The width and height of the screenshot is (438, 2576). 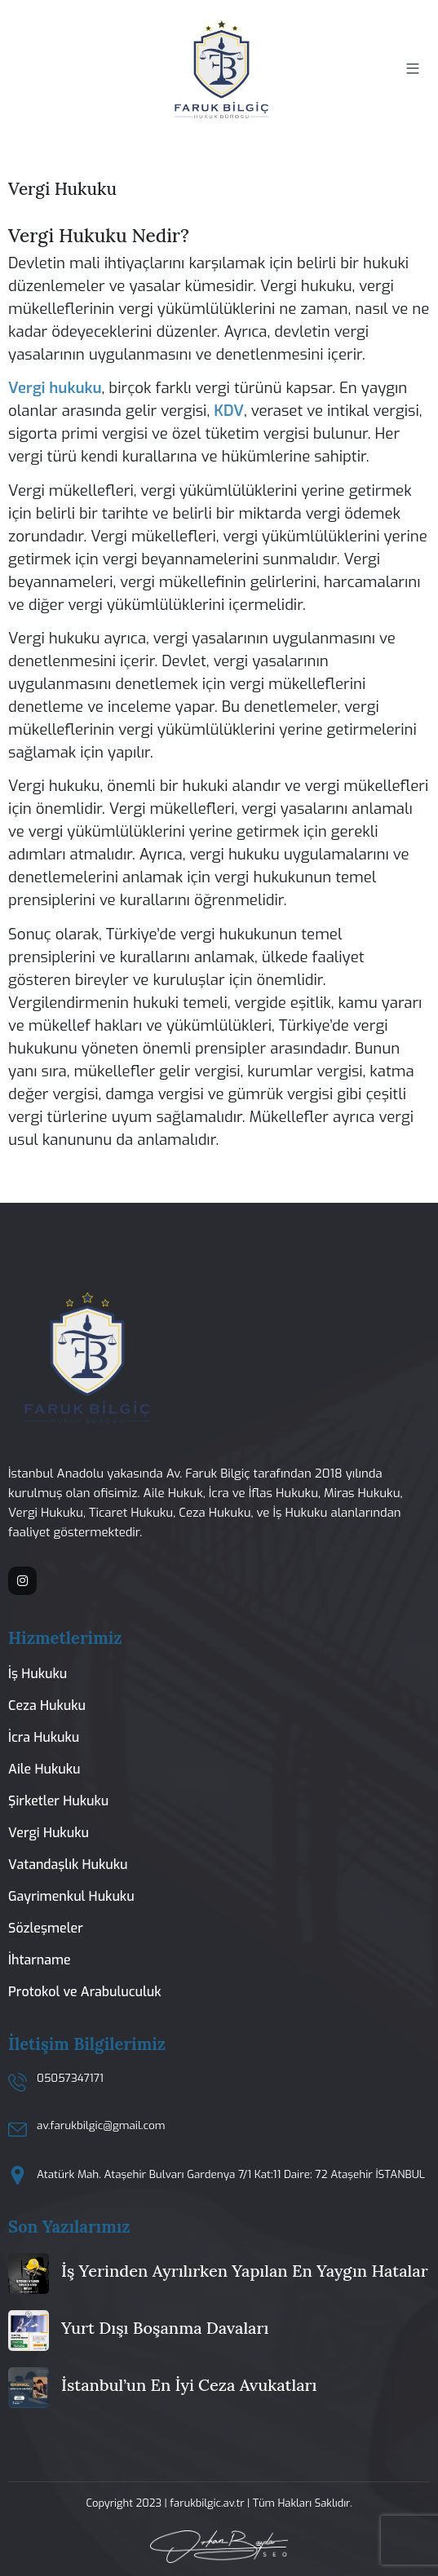 What do you see at coordinates (70, 2078) in the screenshot?
I see `05057347171` at bounding box center [70, 2078].